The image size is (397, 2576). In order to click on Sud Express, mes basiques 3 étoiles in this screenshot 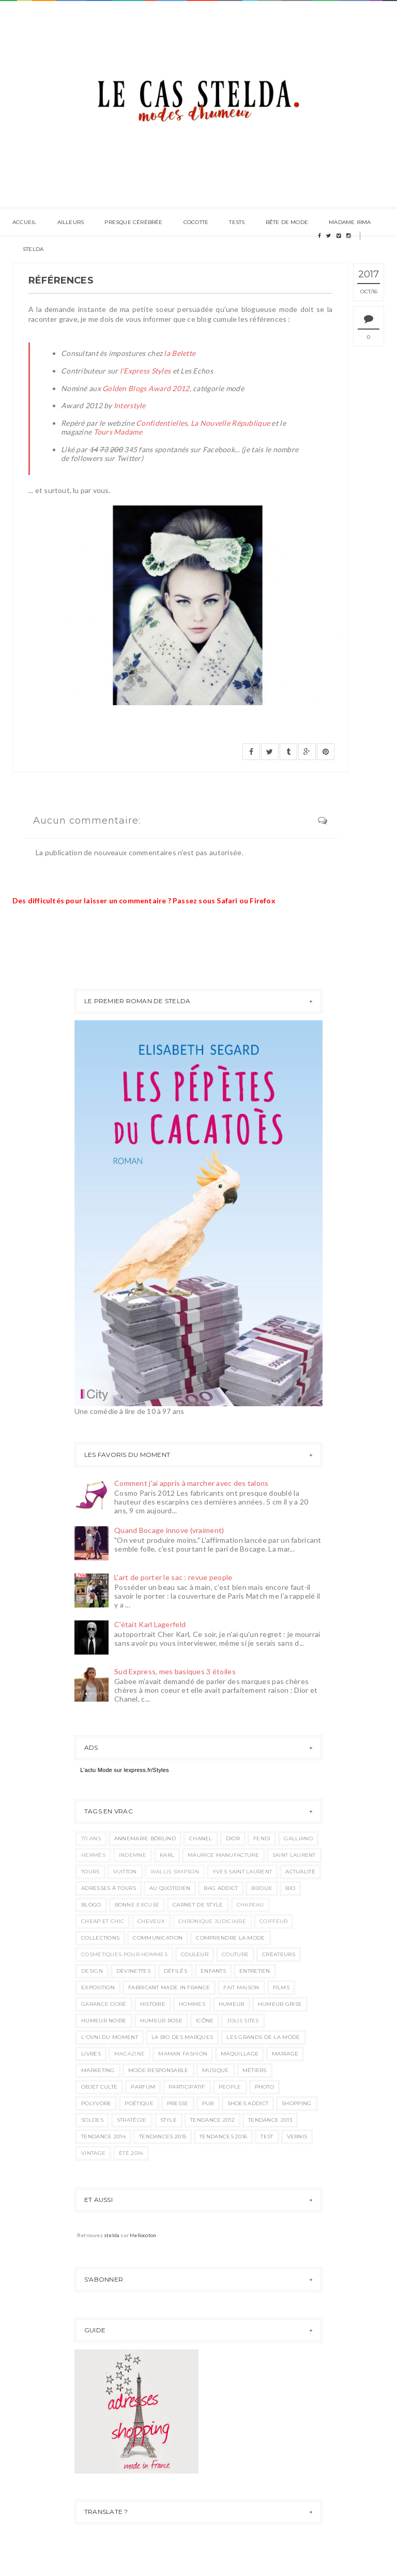, I will do `click(175, 1671)`.